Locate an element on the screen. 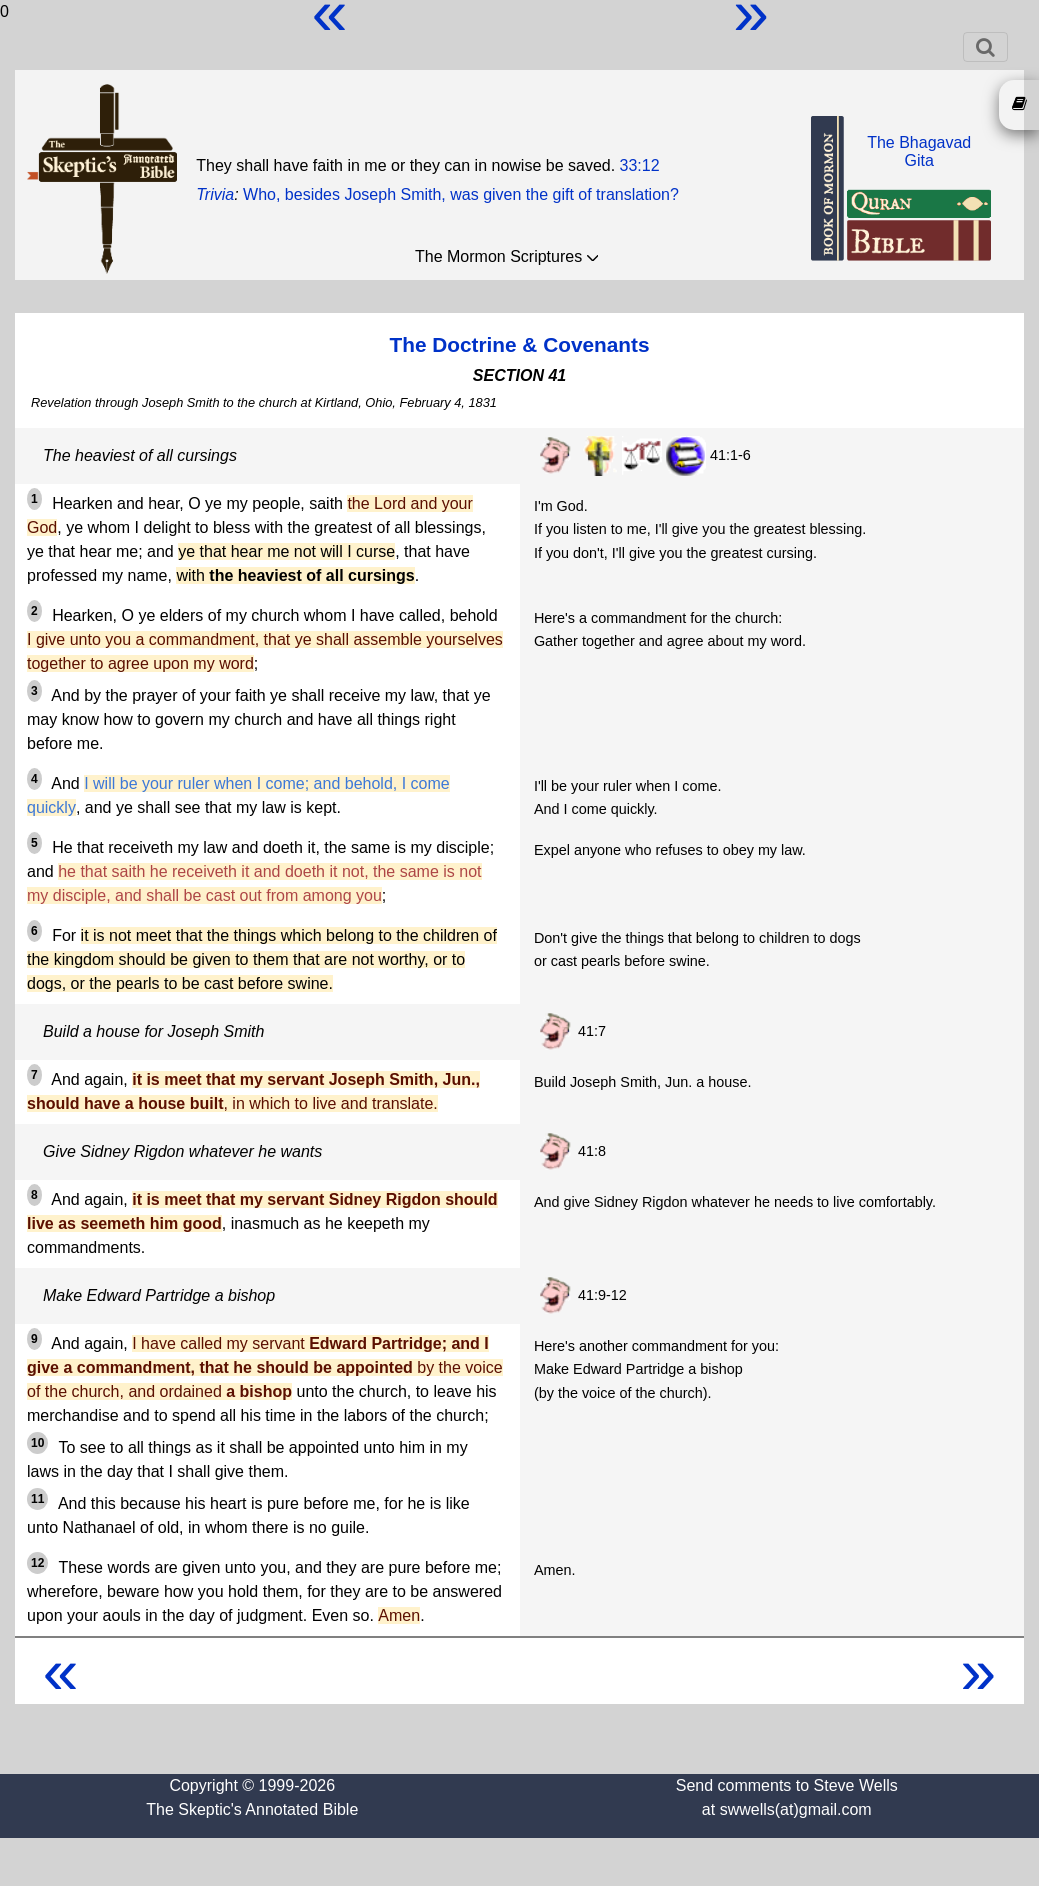 This screenshot has width=1039, height=1886. 11 is located at coordinates (37, 1499).